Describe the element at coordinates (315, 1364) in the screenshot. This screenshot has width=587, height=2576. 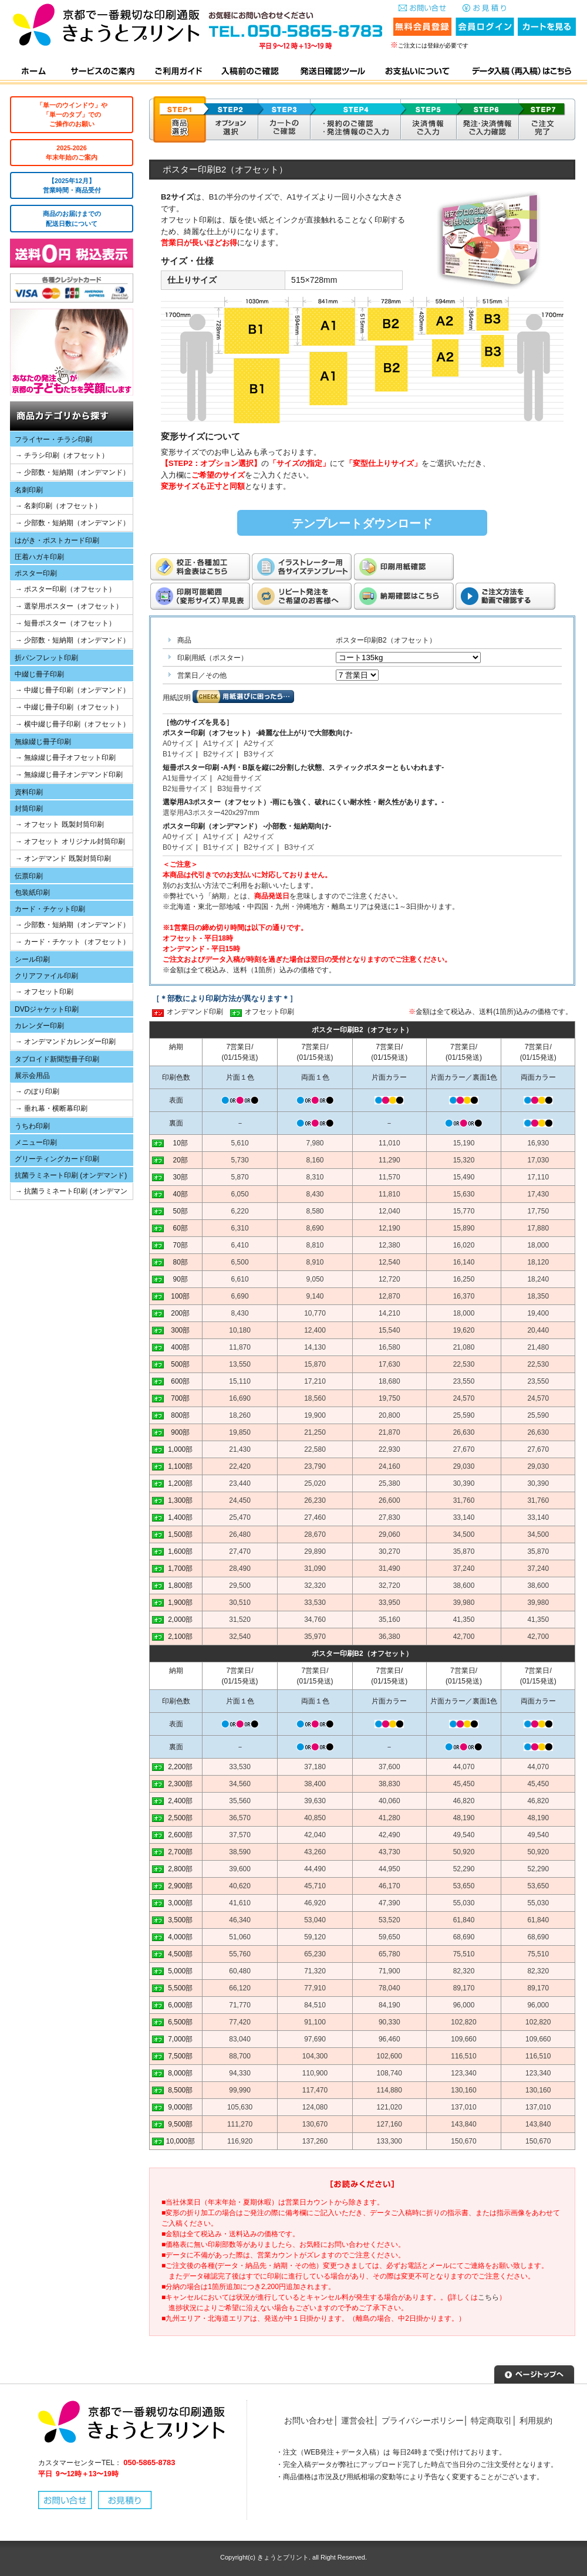
I see `15,870` at that location.